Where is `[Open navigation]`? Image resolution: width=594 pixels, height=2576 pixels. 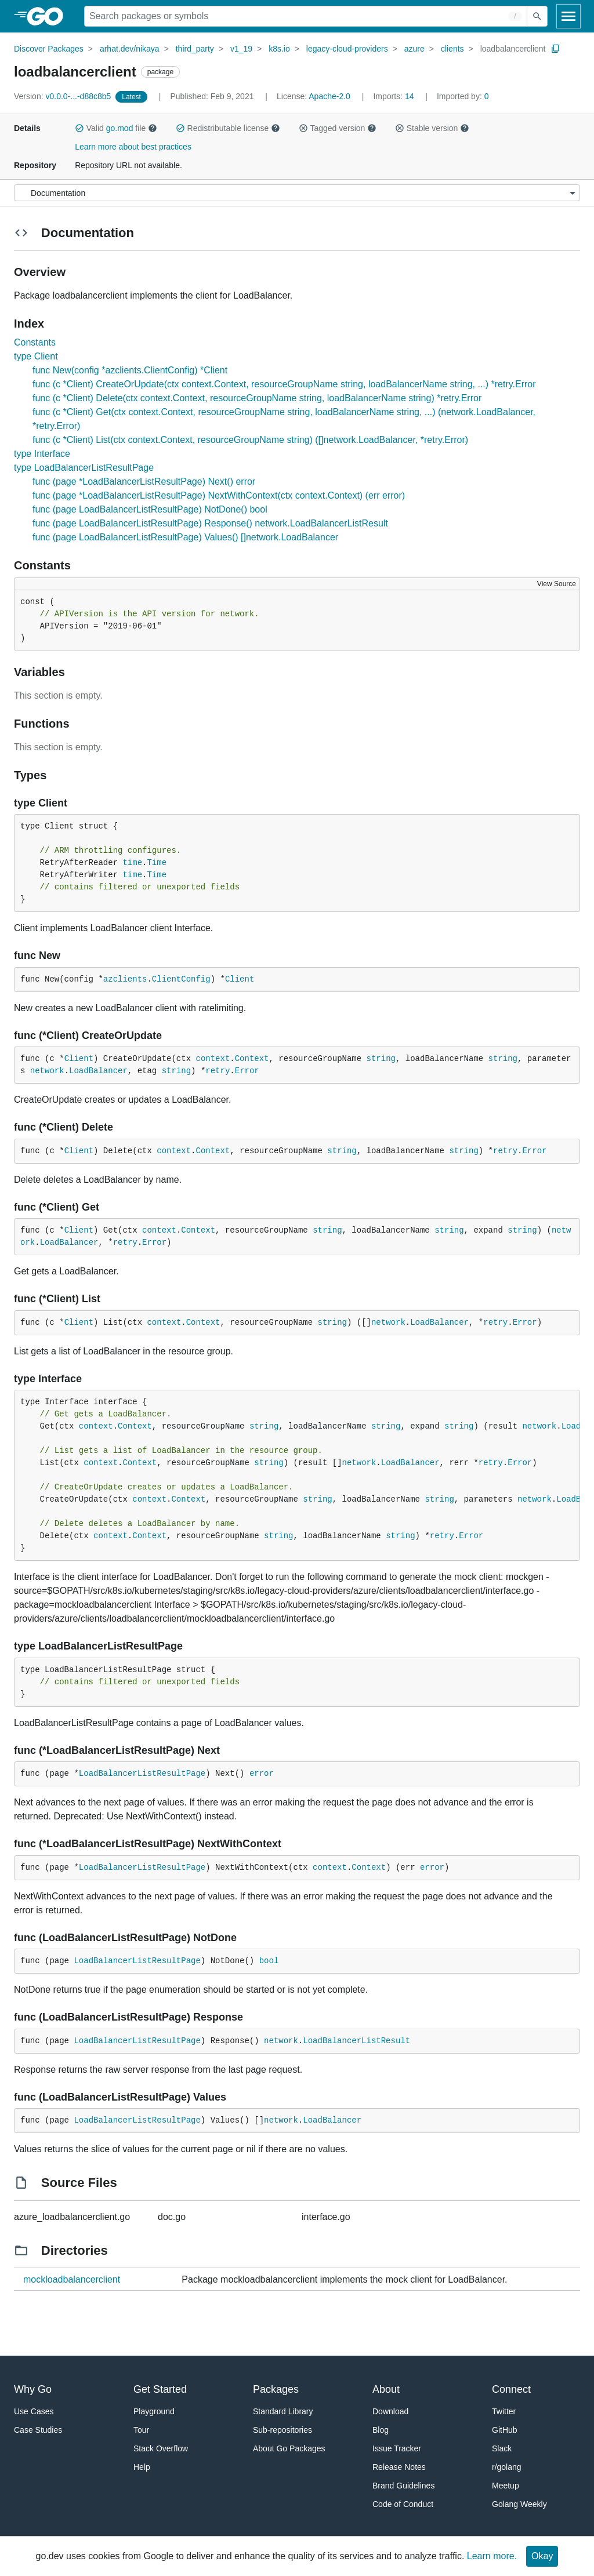 [Open navigation] is located at coordinates (568, 16).